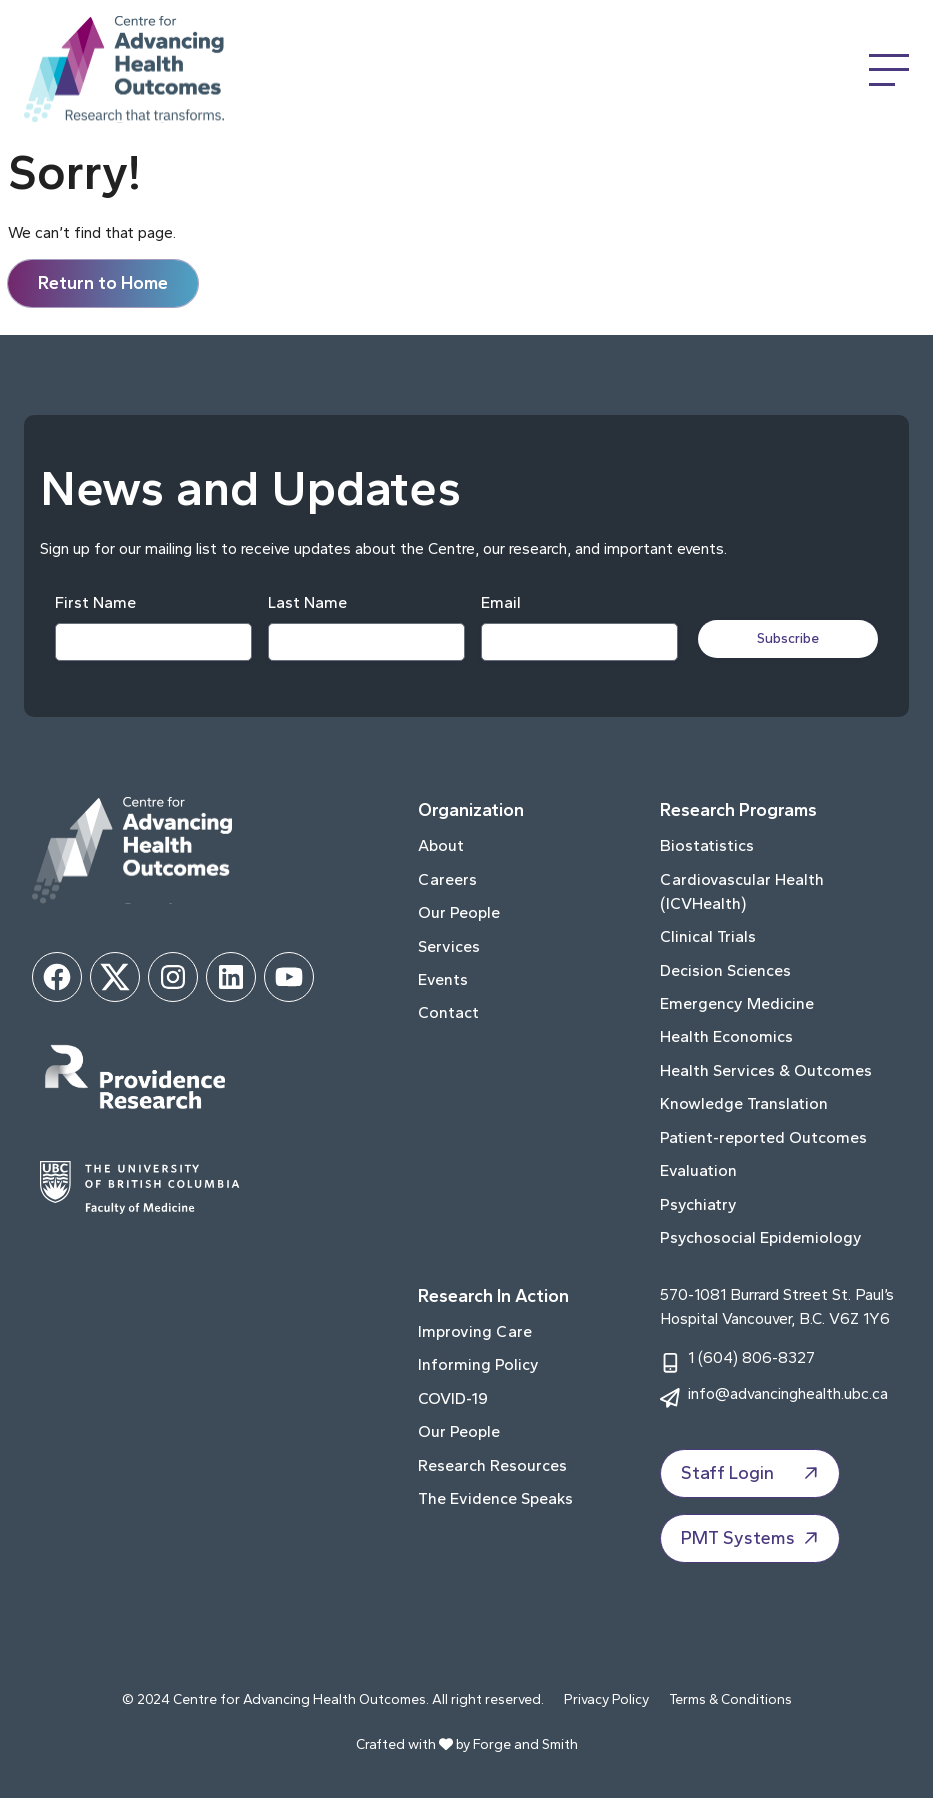  I want to click on Return to Home, so click(103, 283).